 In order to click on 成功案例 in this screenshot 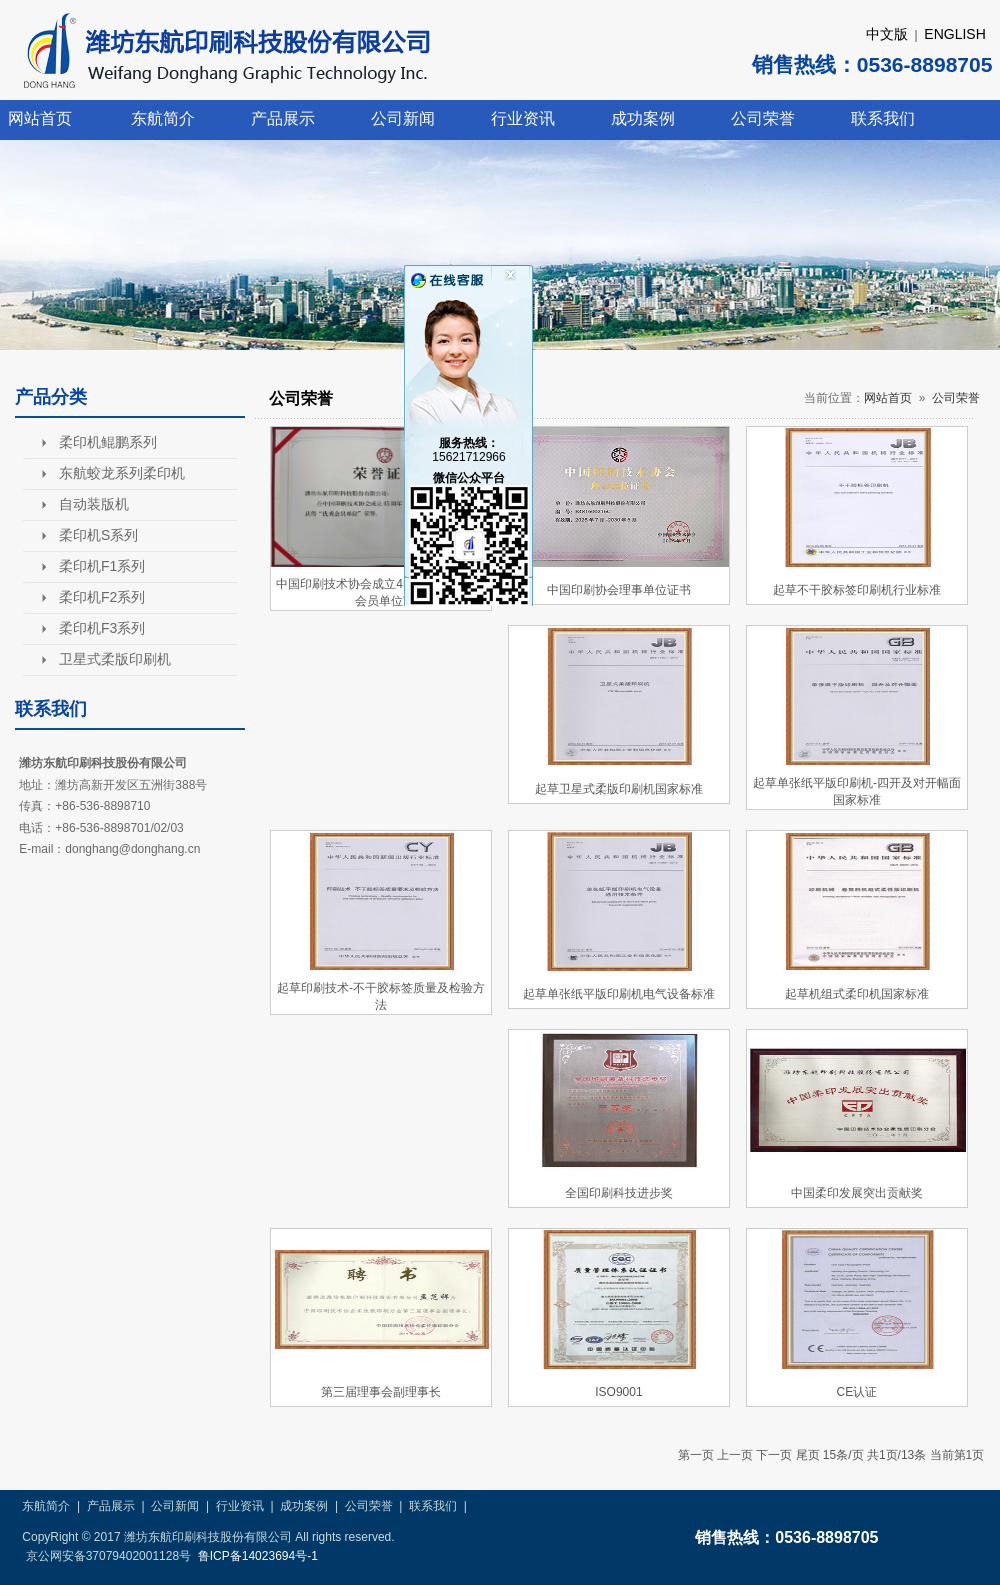, I will do `click(643, 118)`.